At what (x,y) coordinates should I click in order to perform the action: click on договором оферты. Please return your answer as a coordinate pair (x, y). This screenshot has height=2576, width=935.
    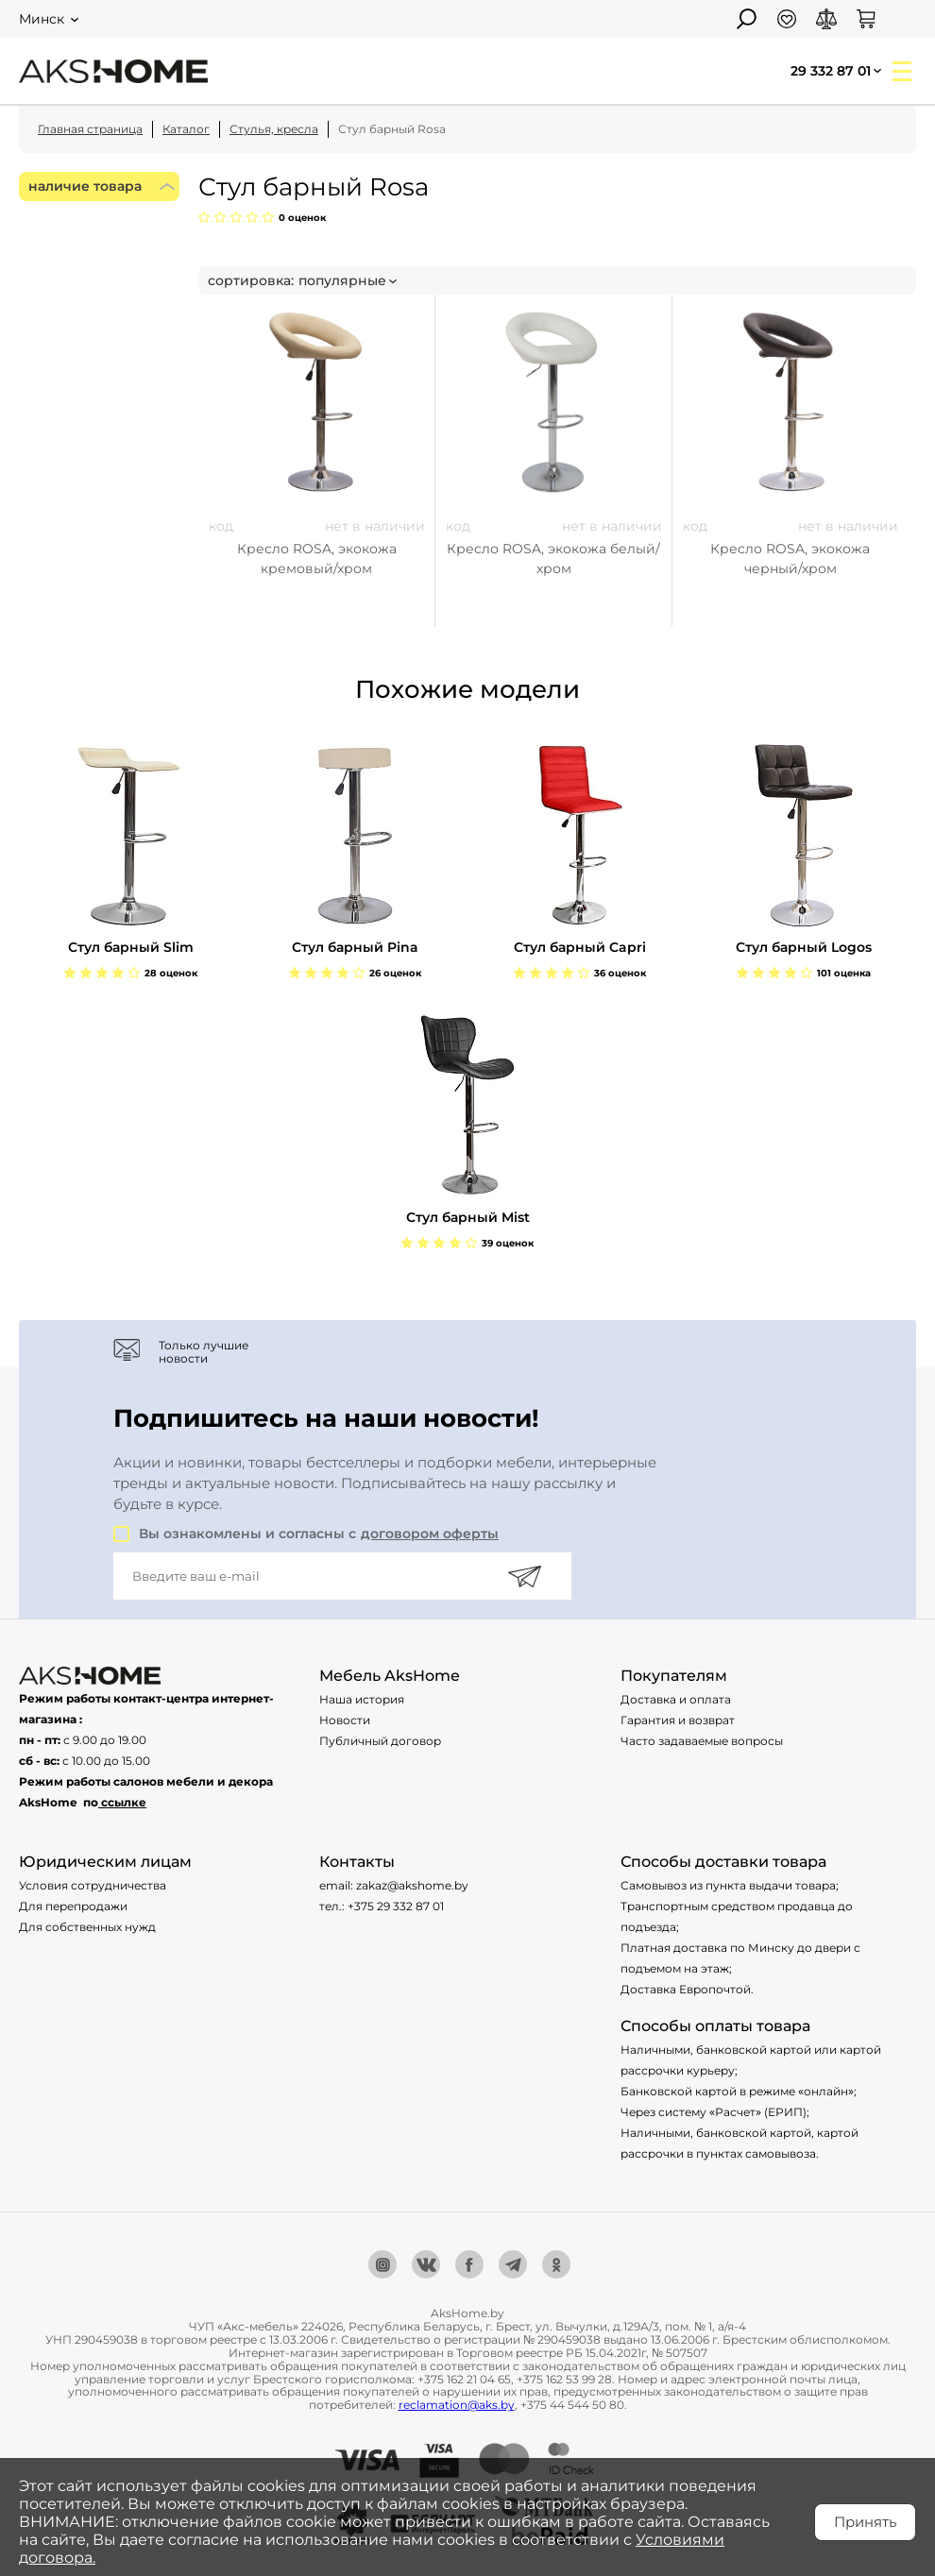
    Looking at the image, I should click on (430, 1533).